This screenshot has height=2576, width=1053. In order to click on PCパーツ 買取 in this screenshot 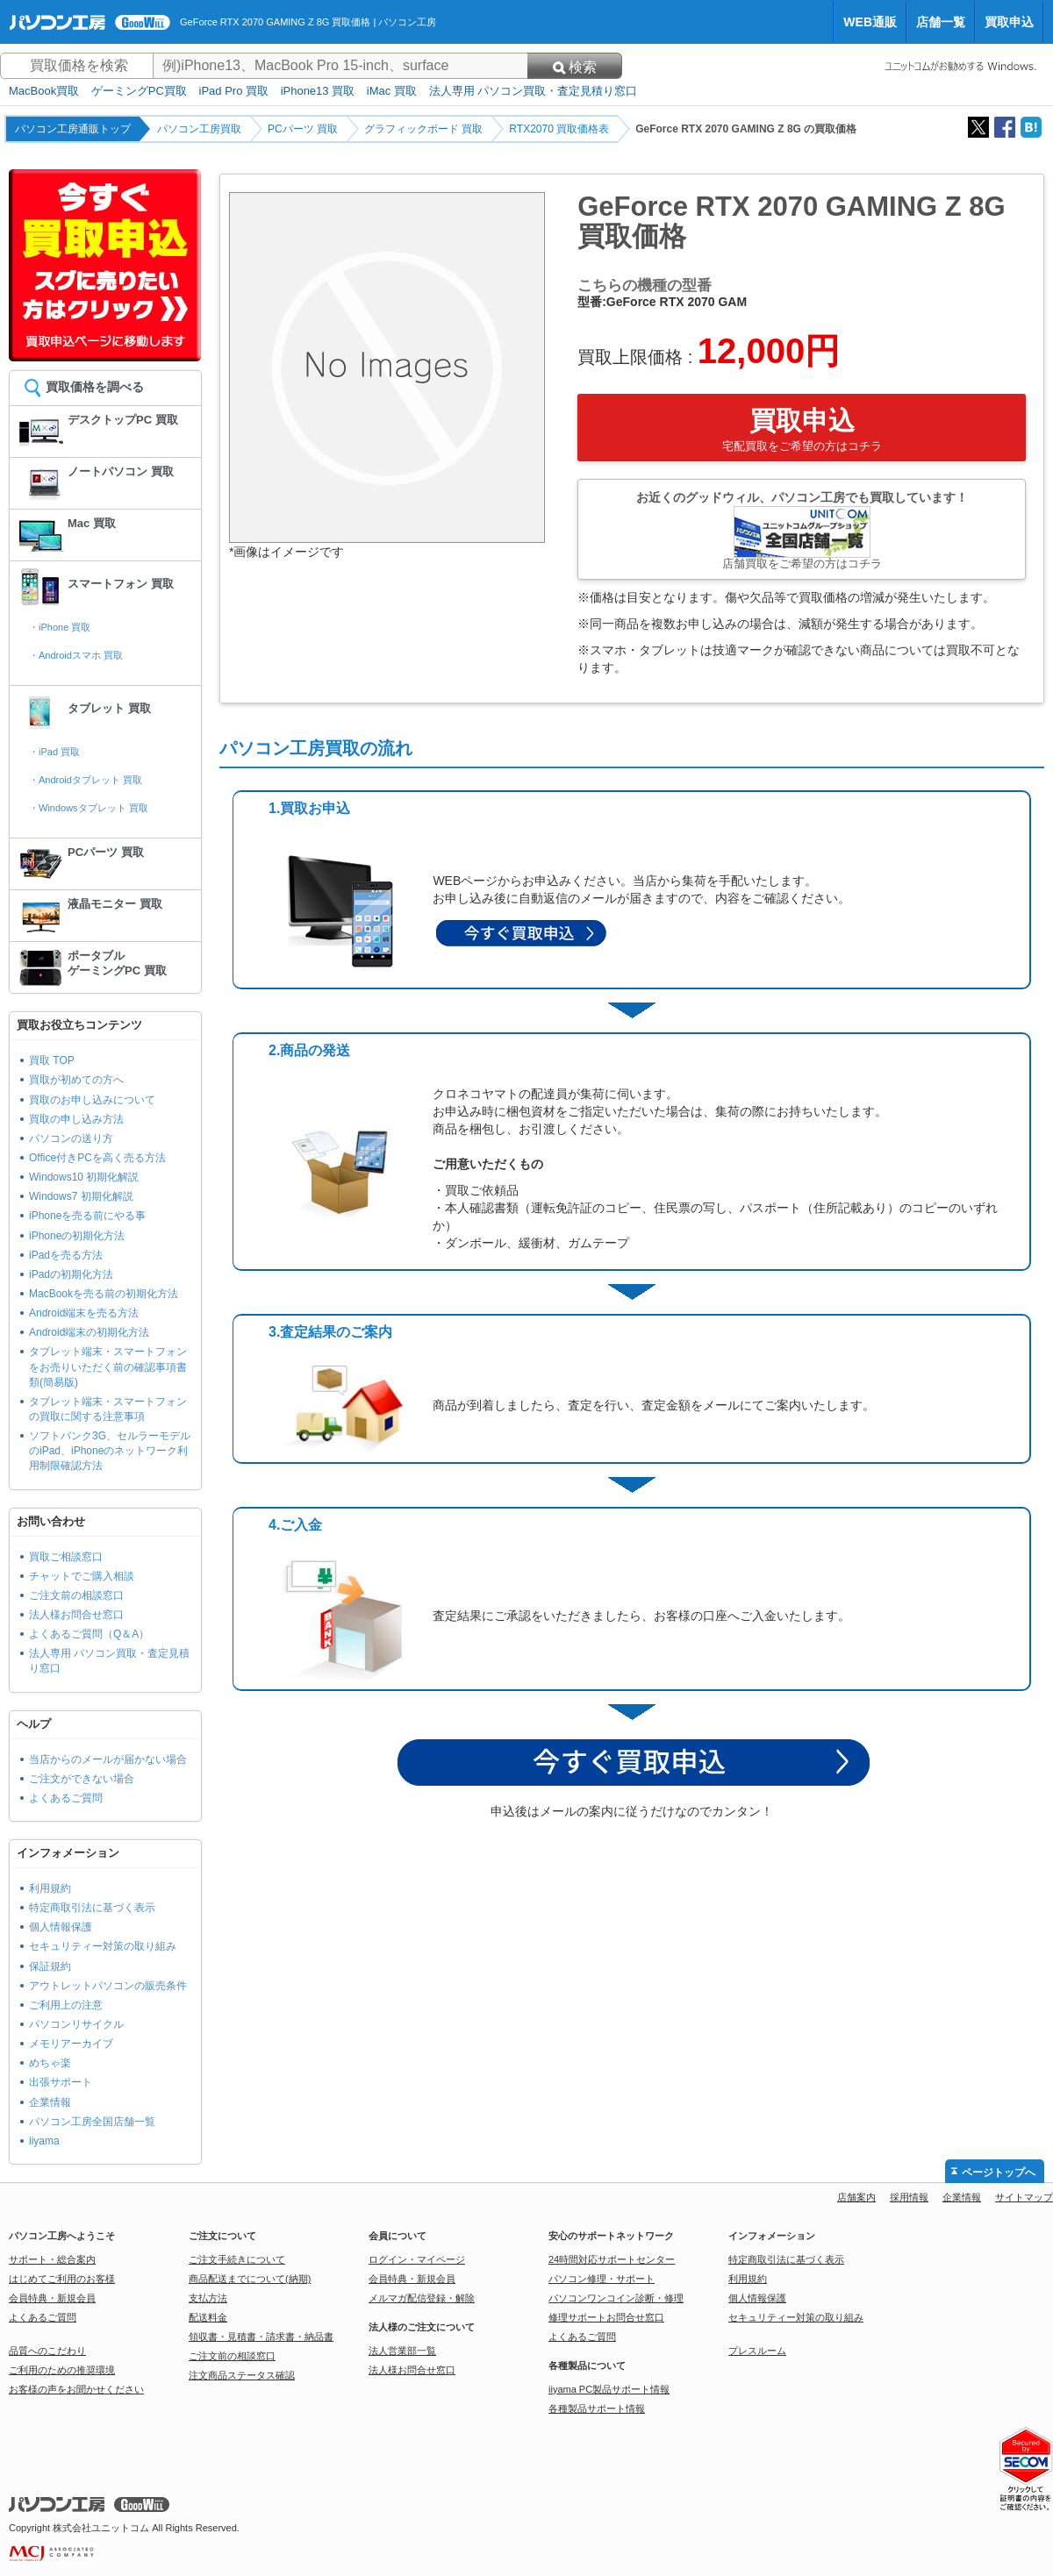, I will do `click(303, 129)`.